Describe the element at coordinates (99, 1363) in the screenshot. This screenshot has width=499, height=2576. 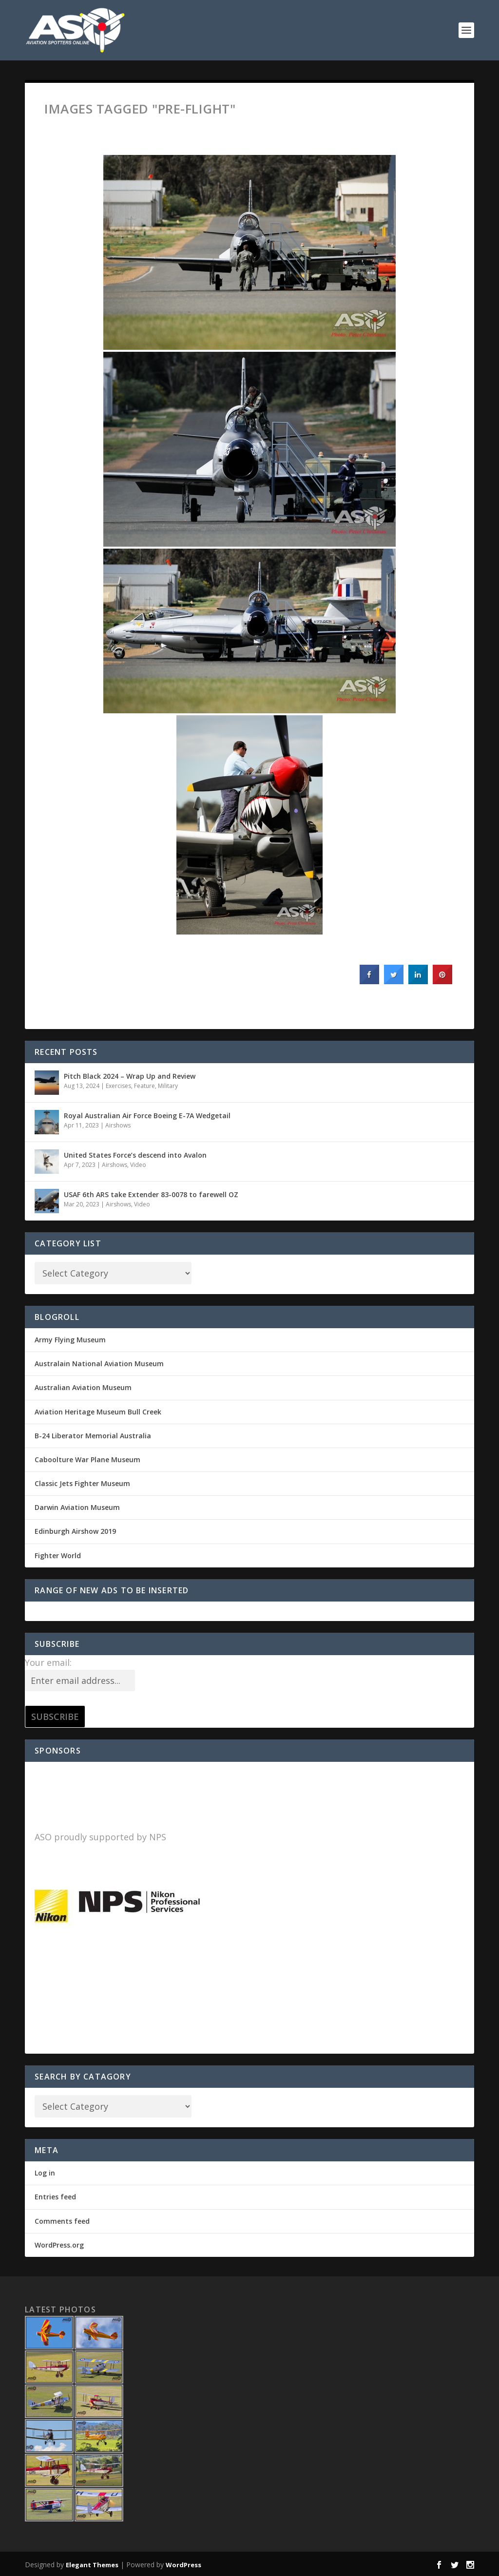
I see `Australain National Aviation Museum` at that location.